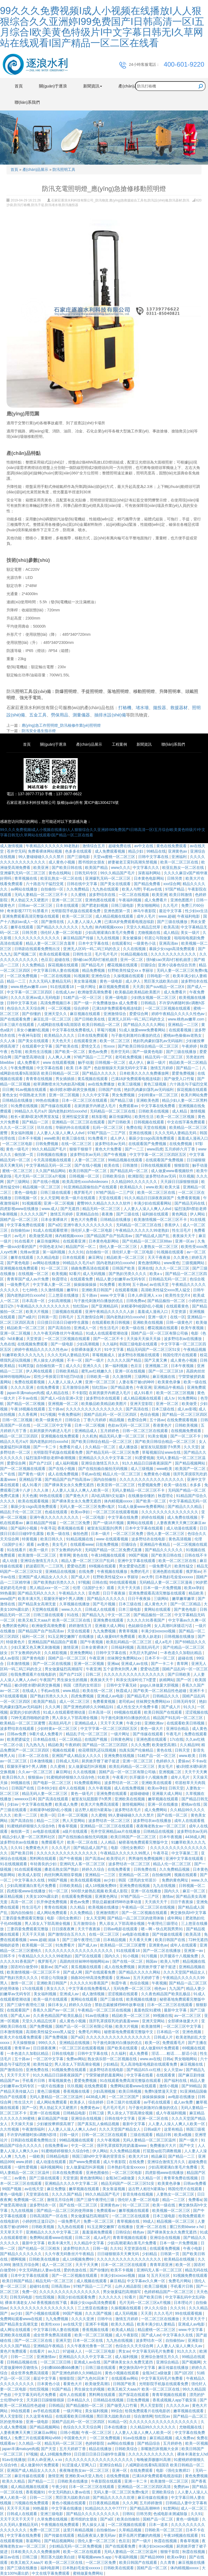 The height and width of the screenshot is (2576, 208). Describe the element at coordinates (52, 1284) in the screenshot. I see `中文字幕人妻一区二区` at that location.